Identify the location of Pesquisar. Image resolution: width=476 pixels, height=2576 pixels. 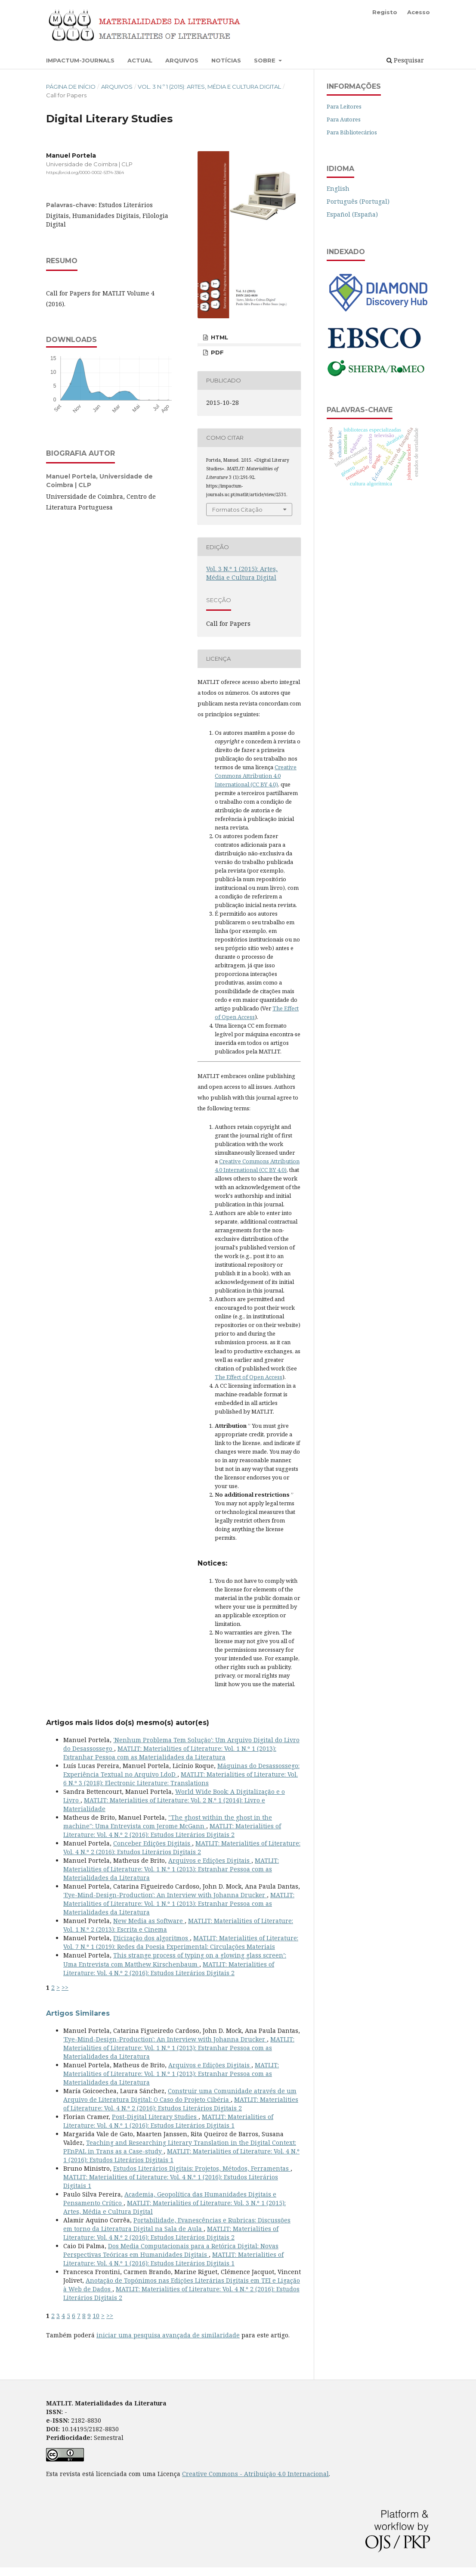
(405, 60).